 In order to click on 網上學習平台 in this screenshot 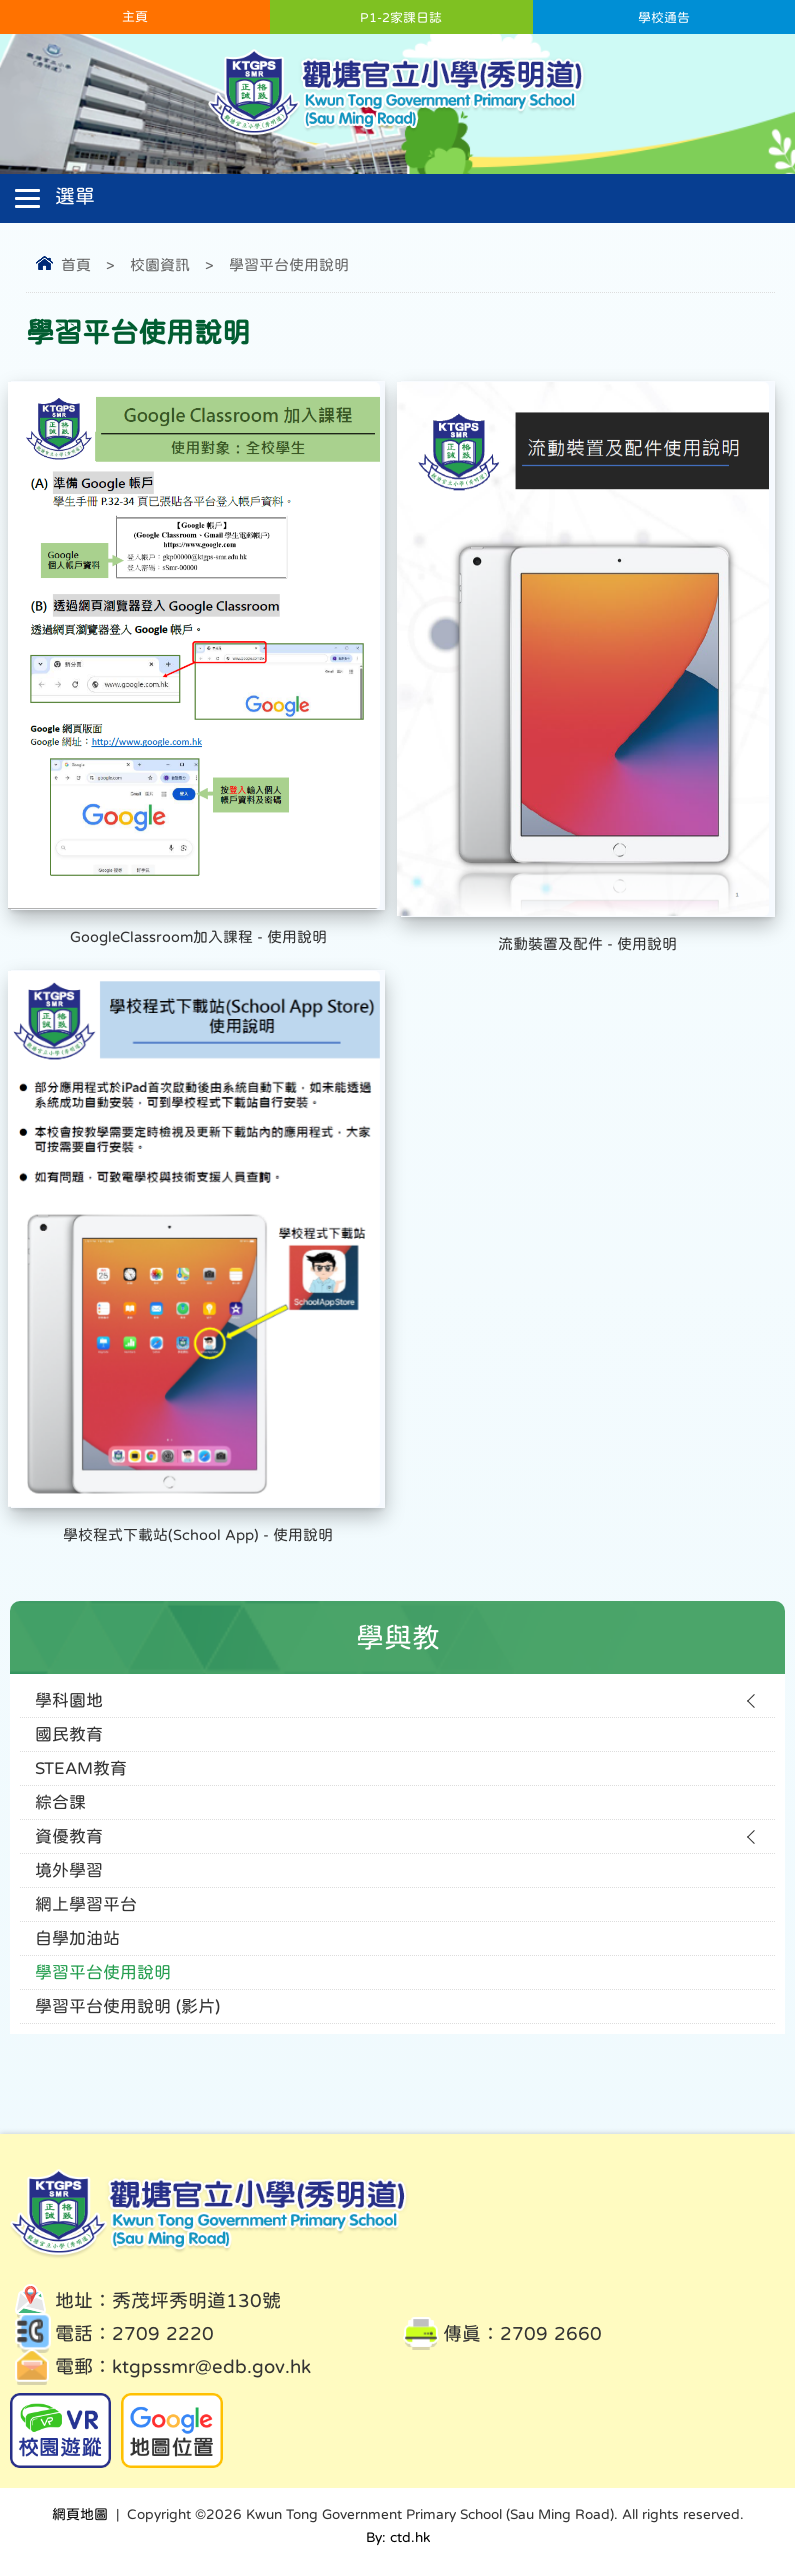, I will do `click(86, 1904)`.